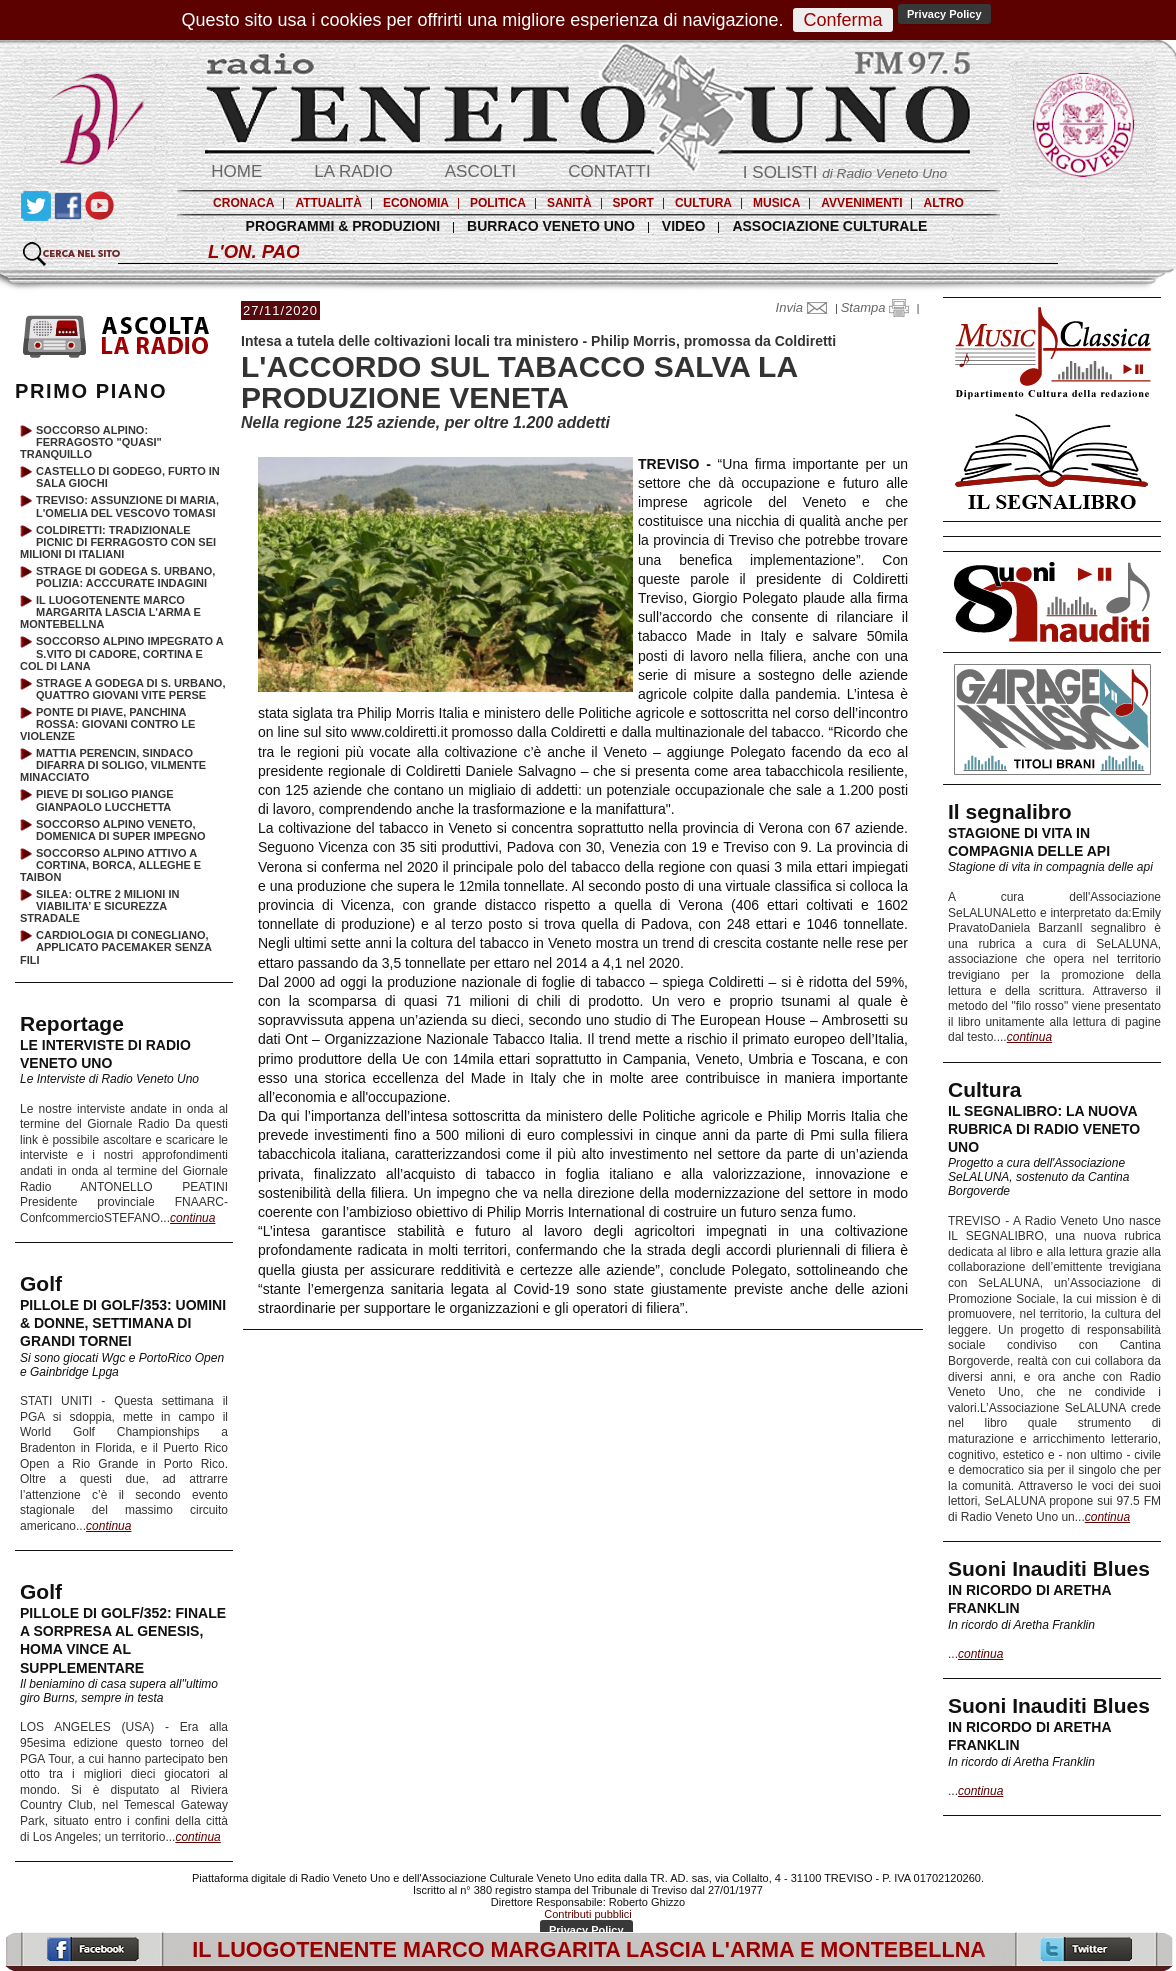 The height and width of the screenshot is (1971, 1176). I want to click on ALTRO, so click(943, 203).